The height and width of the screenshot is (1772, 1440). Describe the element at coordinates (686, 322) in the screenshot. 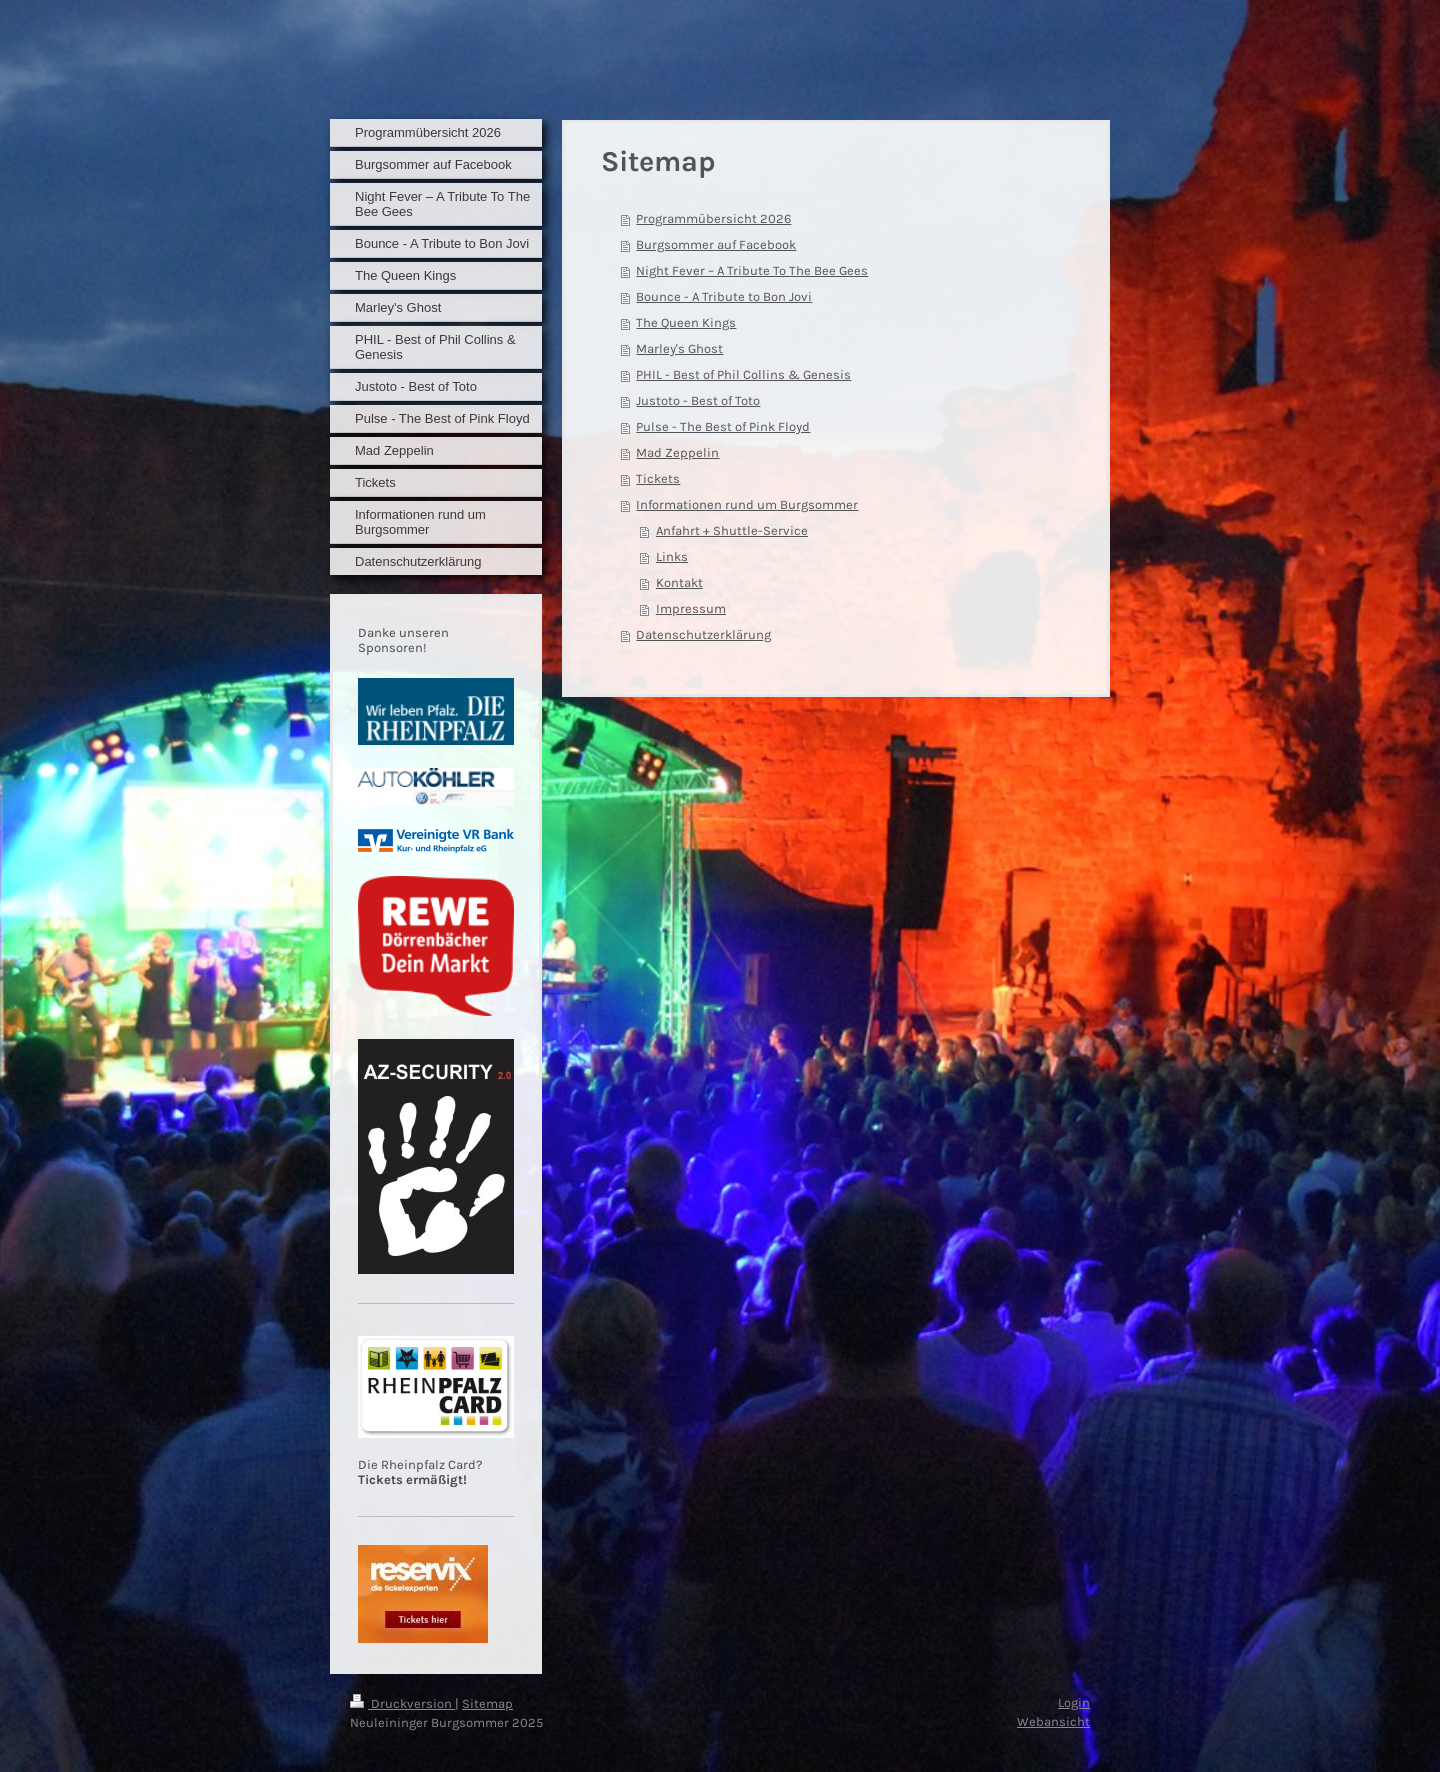

I see `The Queen Kings` at that location.